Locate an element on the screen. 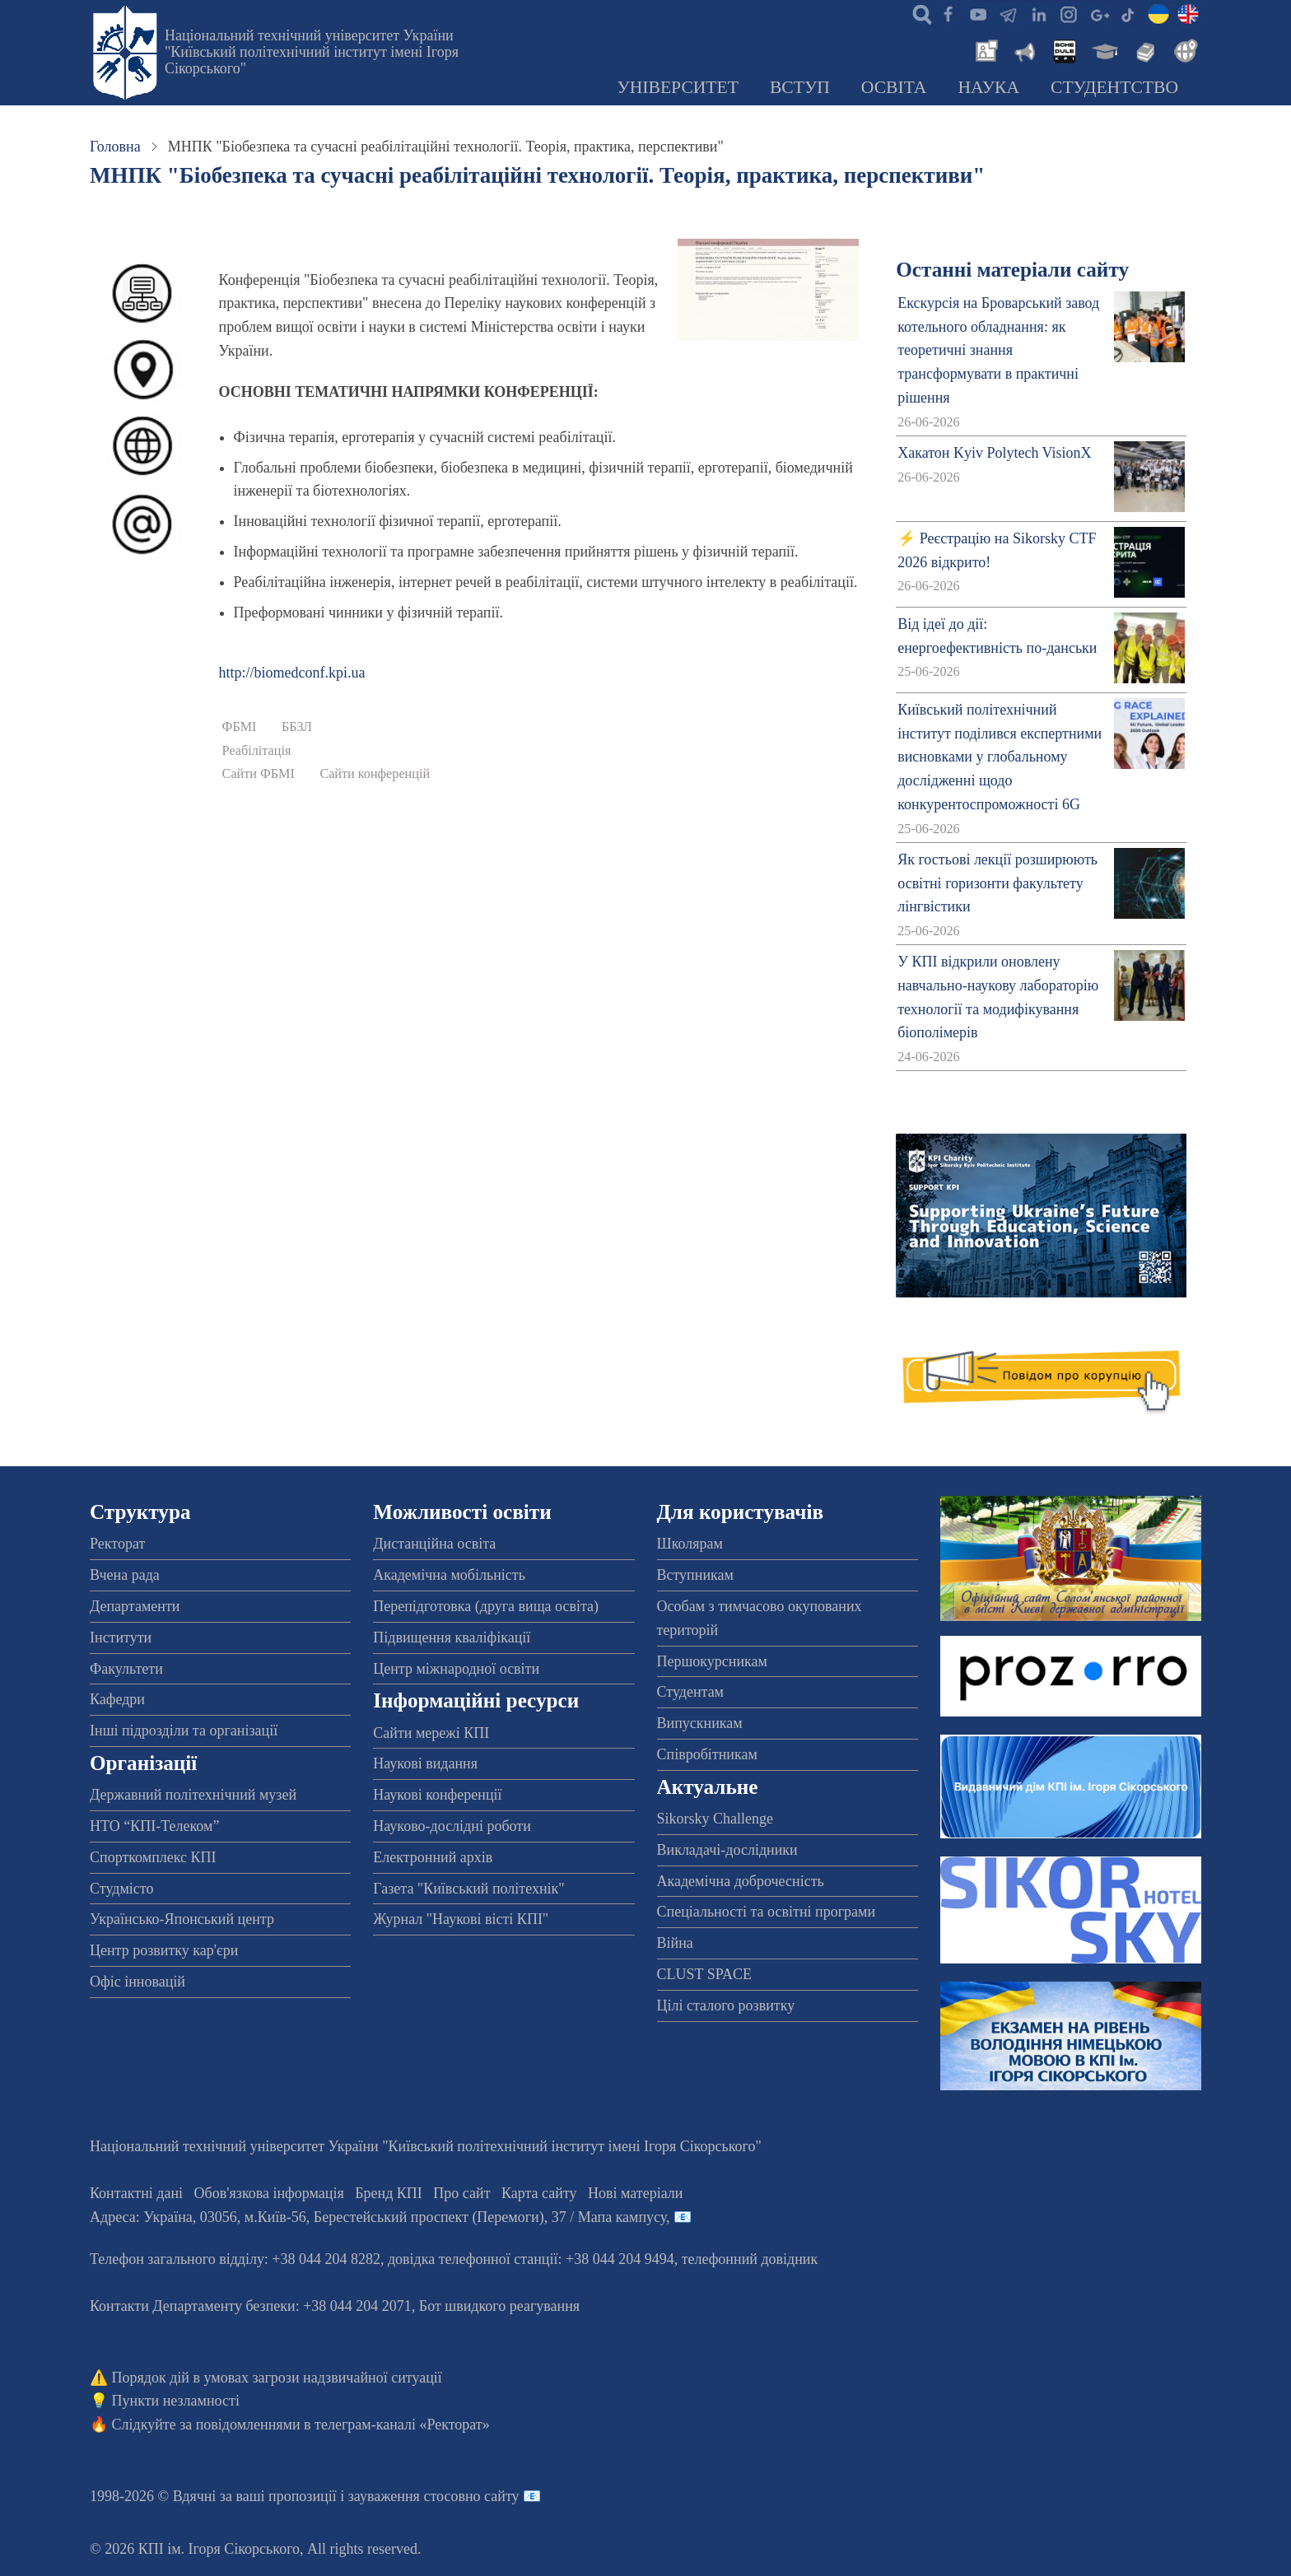 This screenshot has width=1291, height=2576. Пункти незламності is located at coordinates (176, 2400).